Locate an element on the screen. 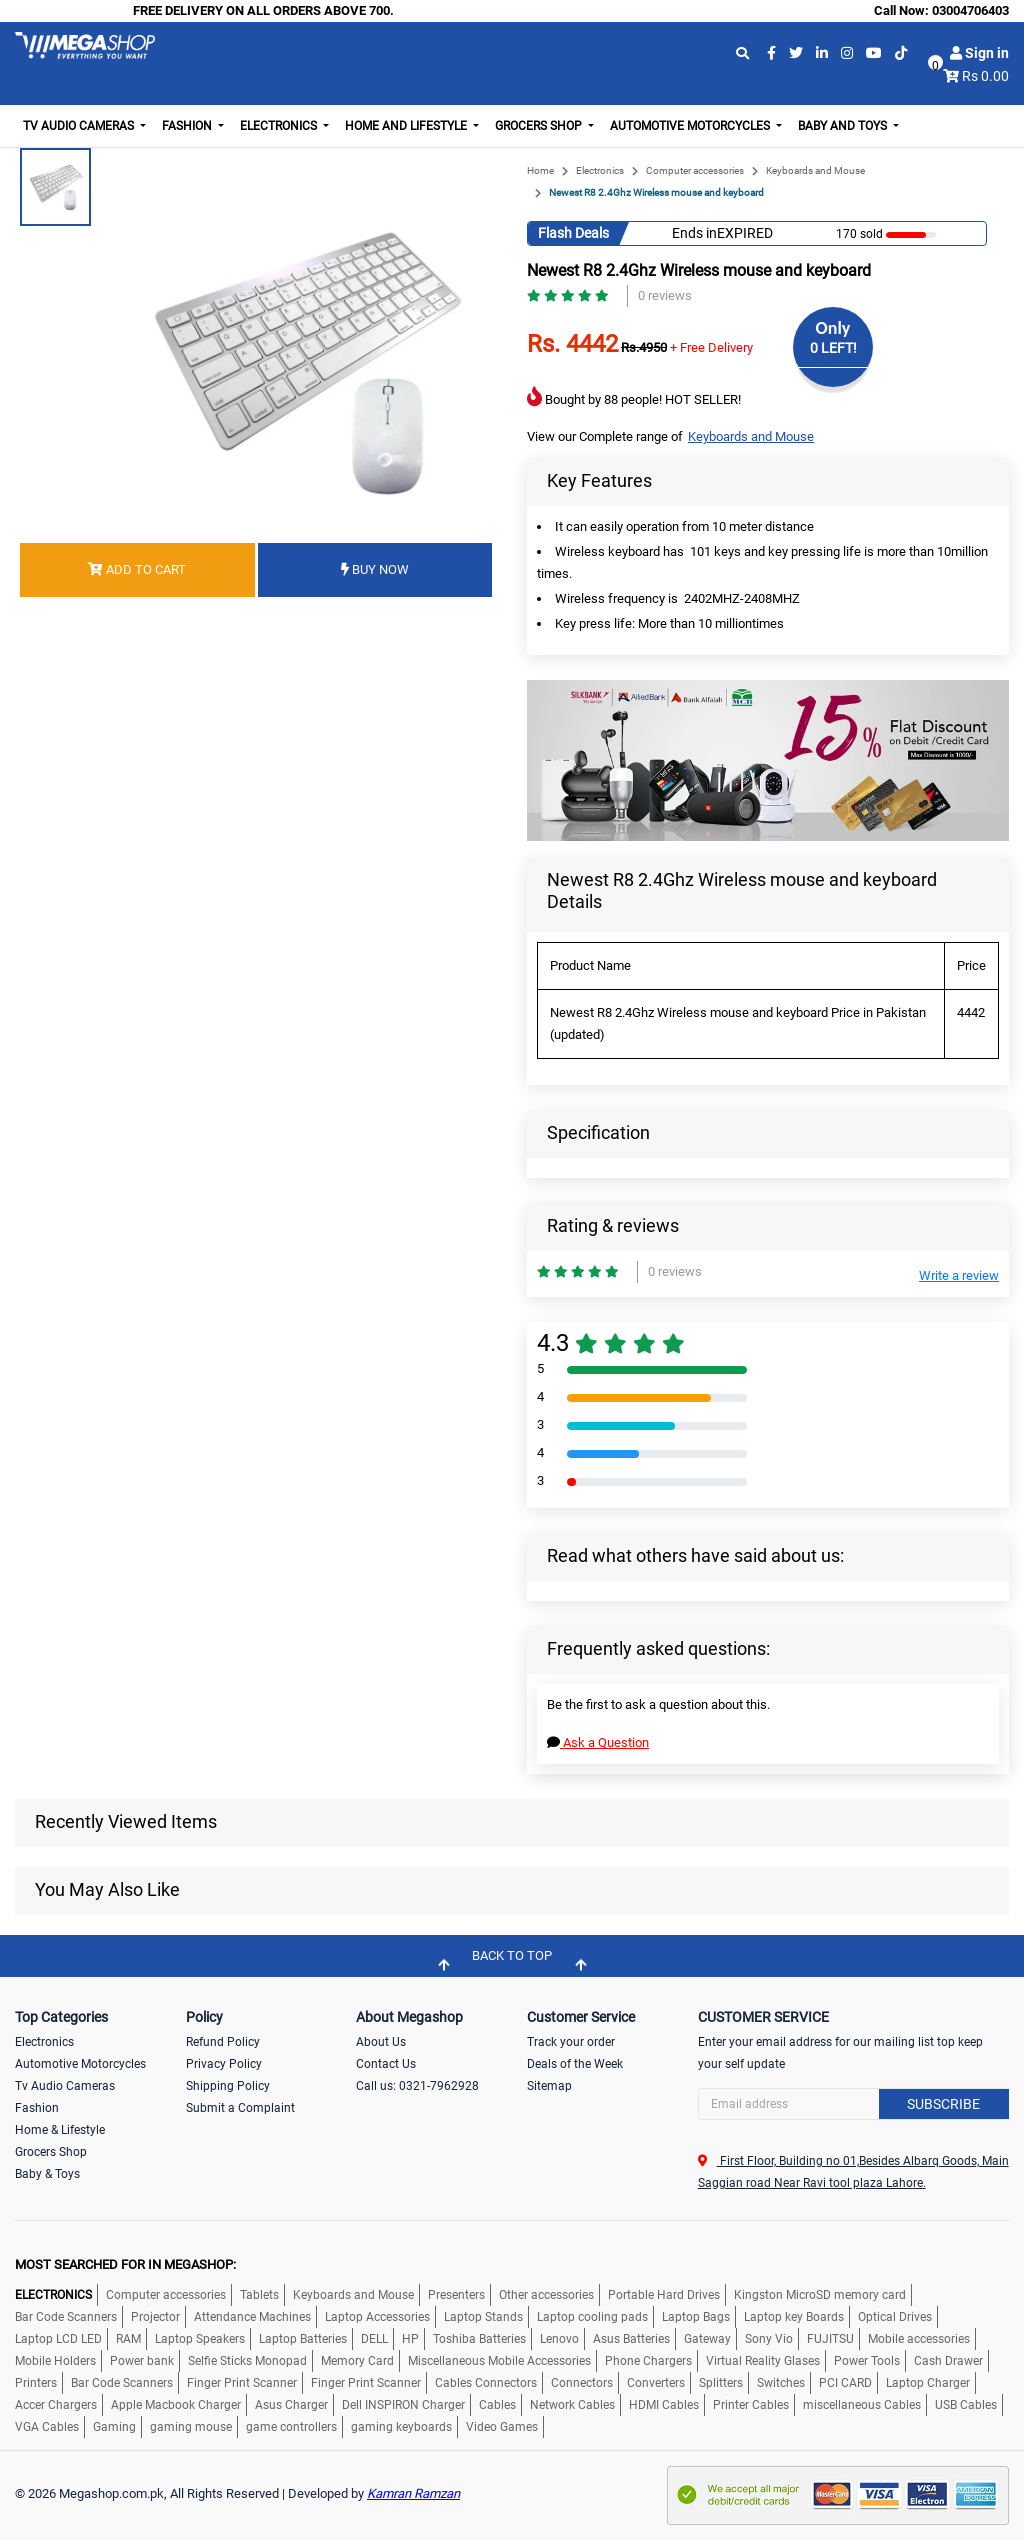 The width and height of the screenshot is (1024, 2540). Ends in is located at coordinates (694, 233).